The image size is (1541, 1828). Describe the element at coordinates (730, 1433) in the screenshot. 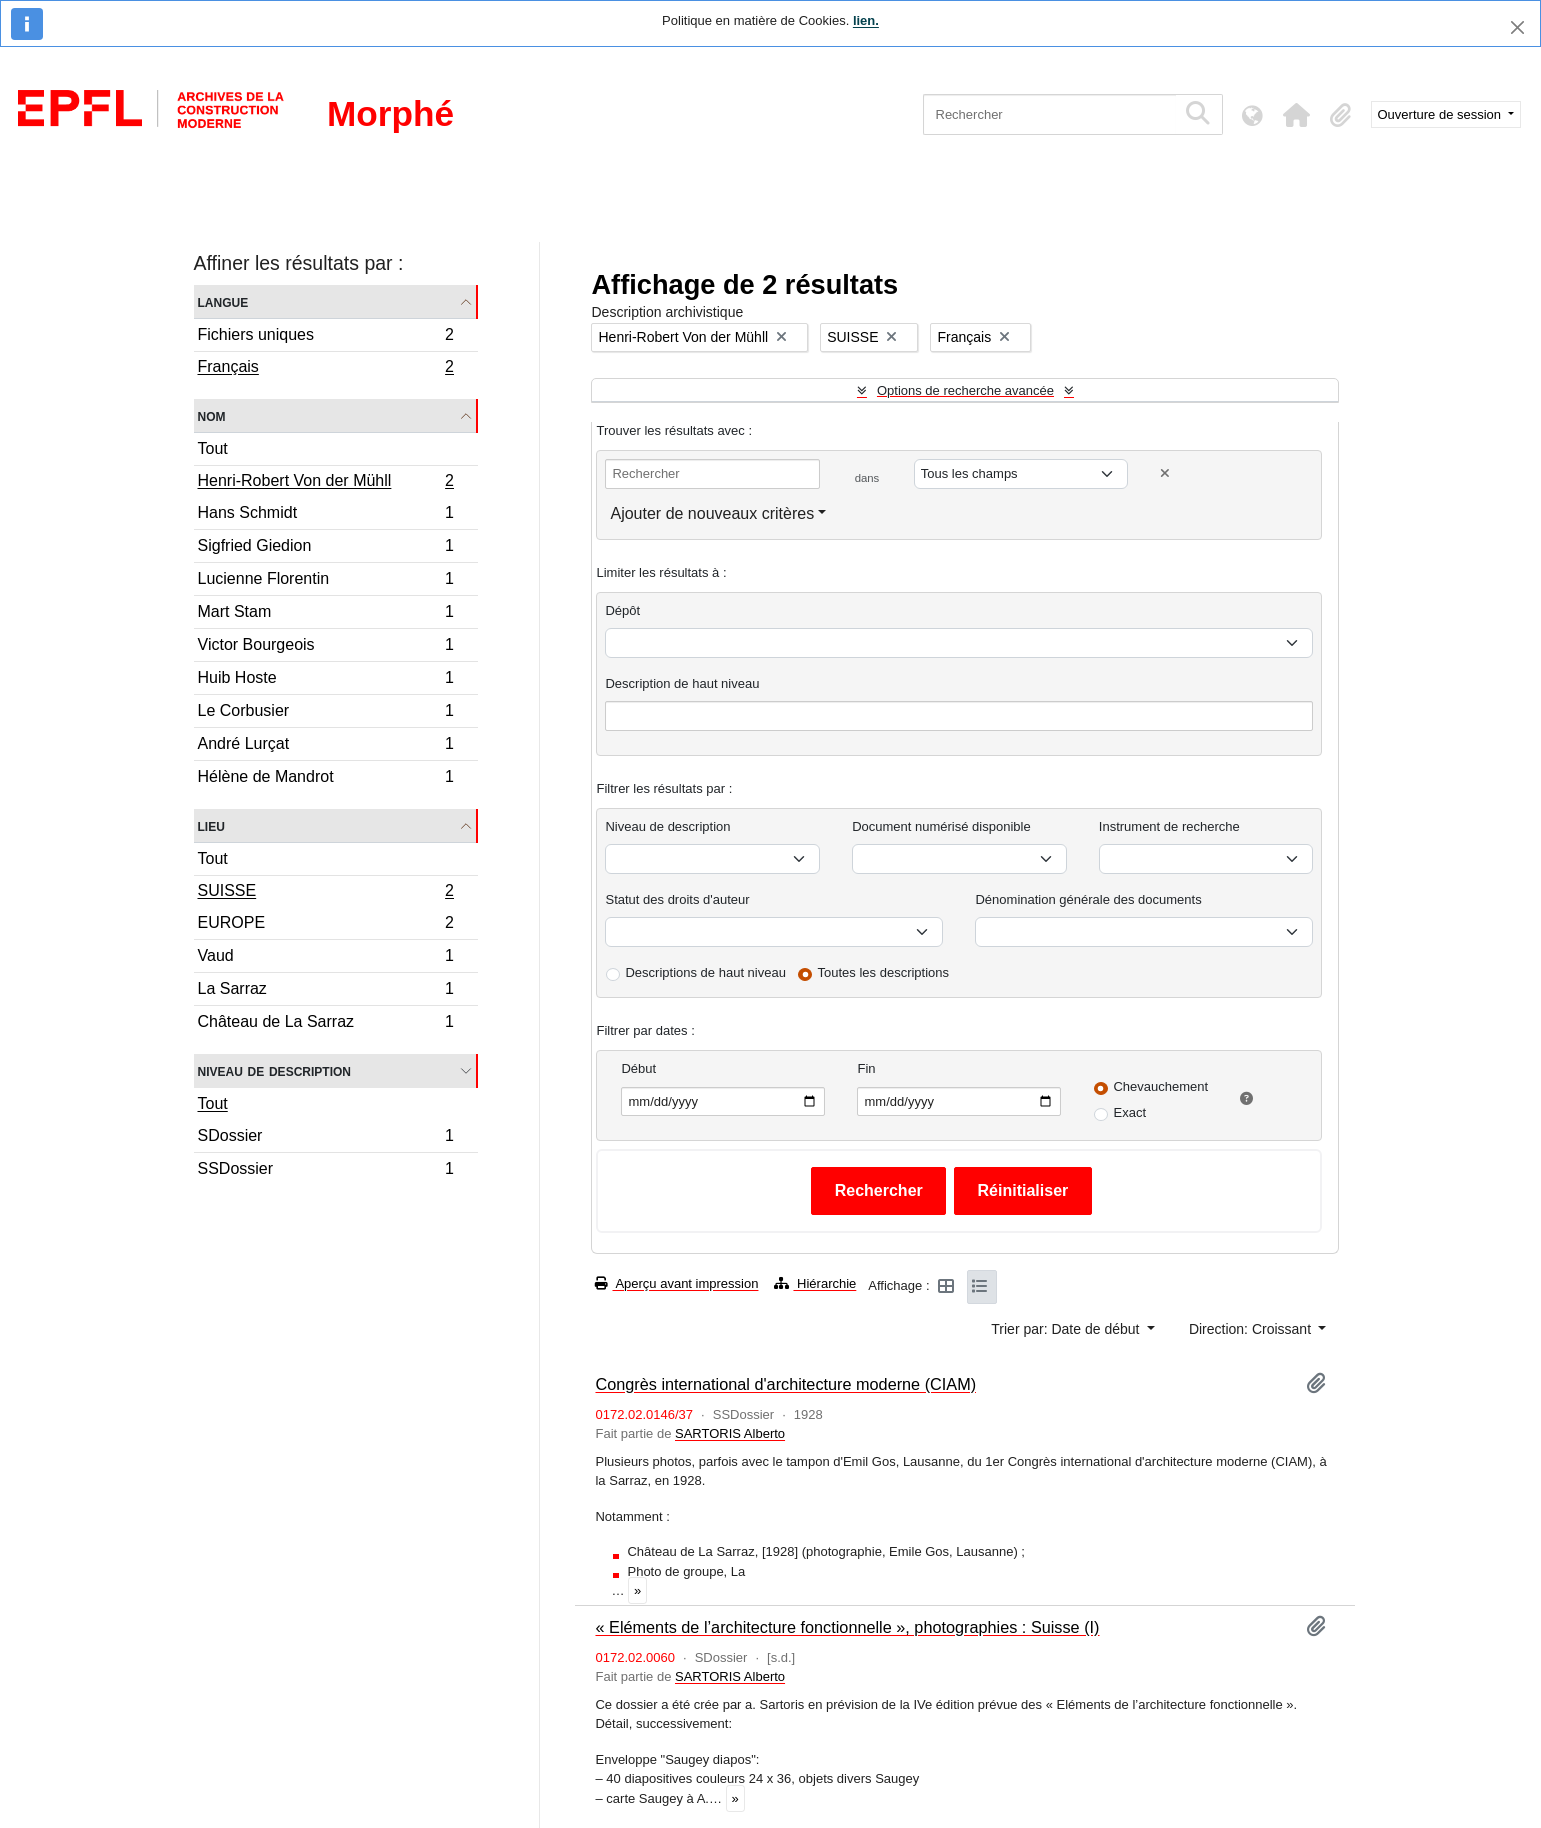

I see `SARTORIS Alberto` at that location.